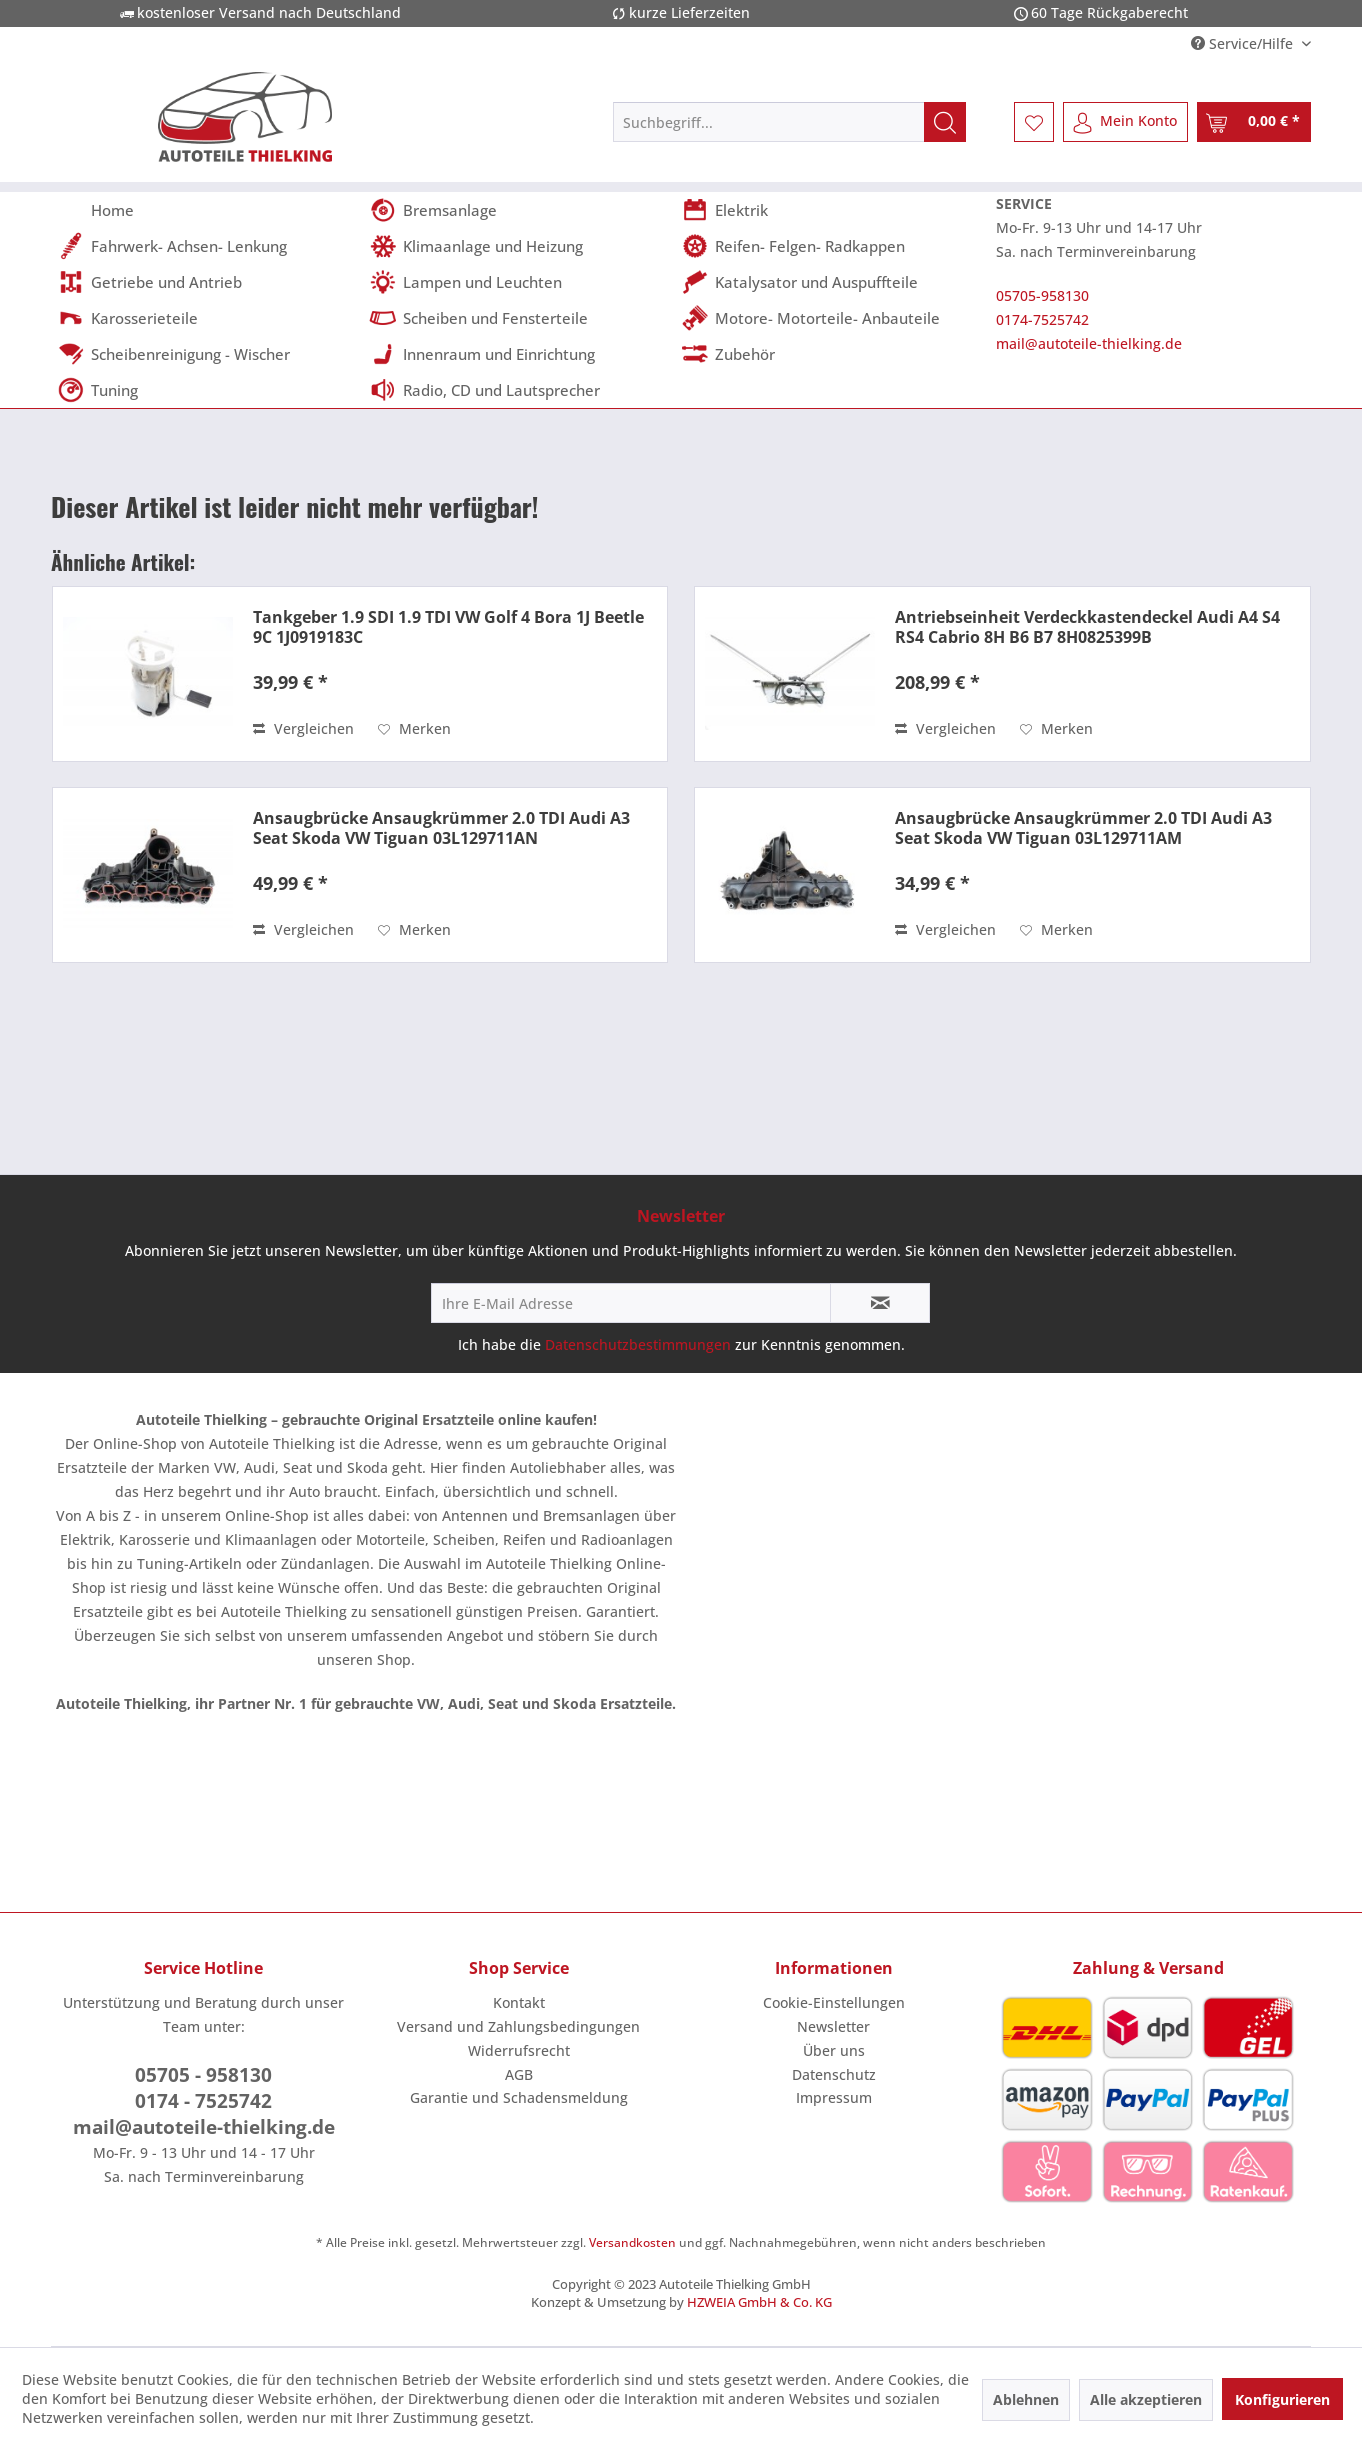 The image size is (1362, 2449). I want to click on Widerrufsrecht, so click(519, 2050).